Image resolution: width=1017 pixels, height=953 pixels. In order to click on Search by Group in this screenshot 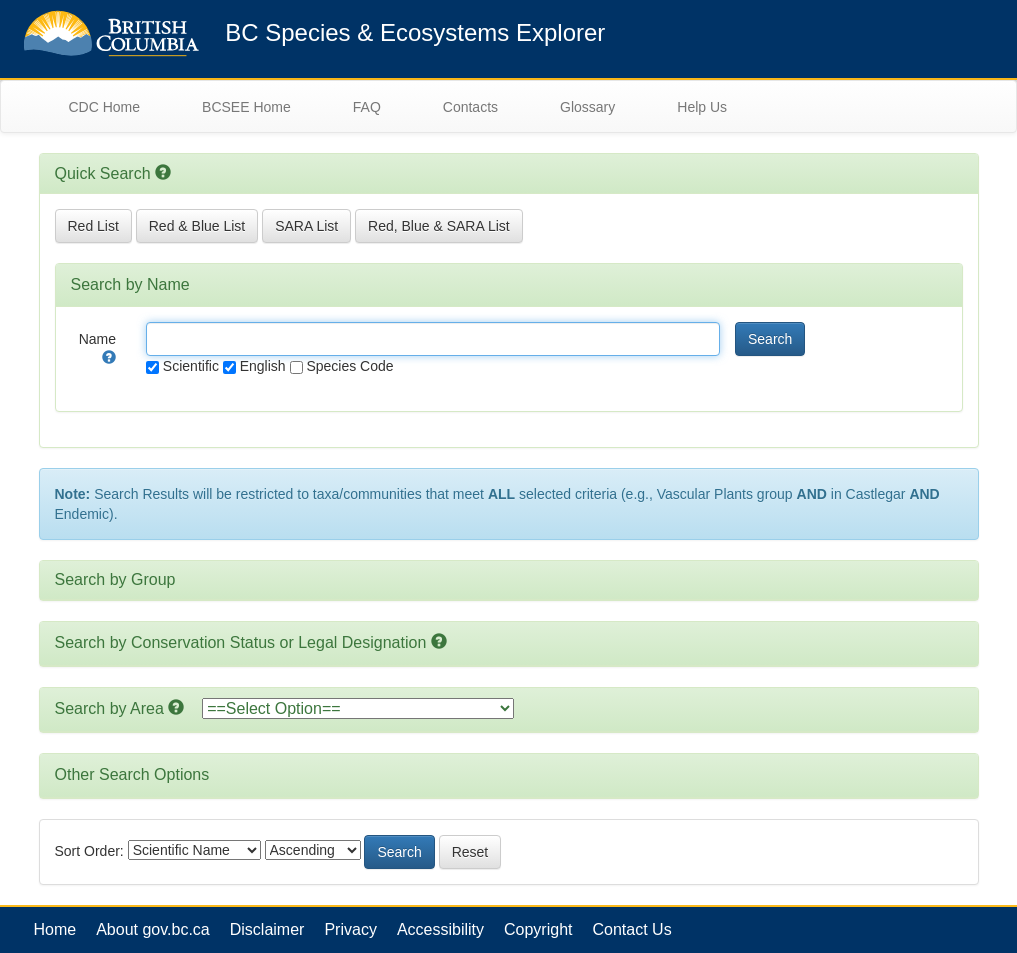, I will do `click(115, 579)`.